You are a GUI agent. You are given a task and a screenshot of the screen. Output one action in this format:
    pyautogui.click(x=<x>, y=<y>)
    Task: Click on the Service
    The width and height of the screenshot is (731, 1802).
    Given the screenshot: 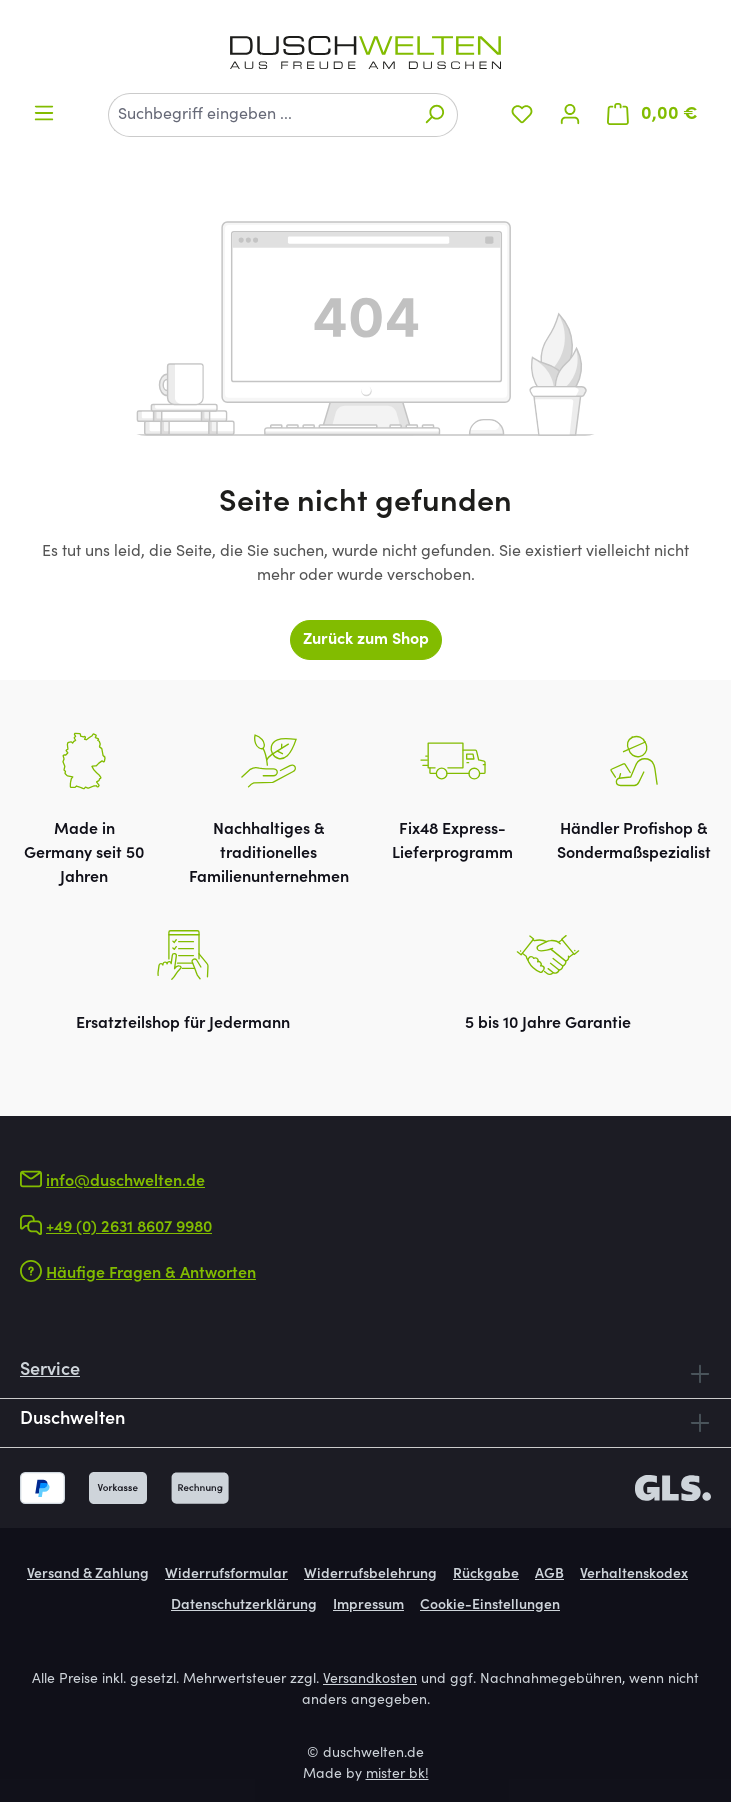 What is the action you would take?
    pyautogui.click(x=50, y=1371)
    